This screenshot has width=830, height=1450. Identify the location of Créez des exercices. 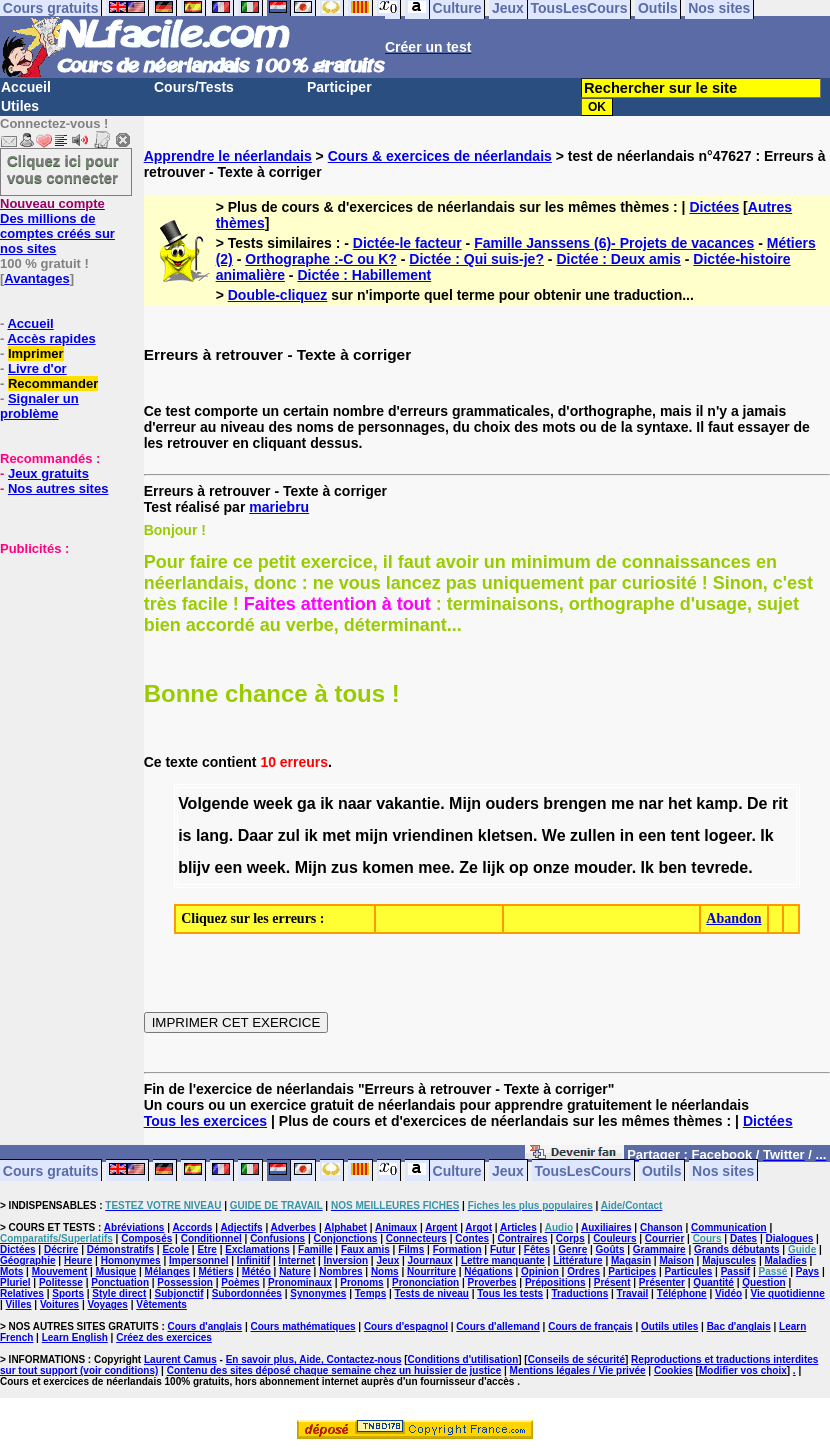
(164, 1337).